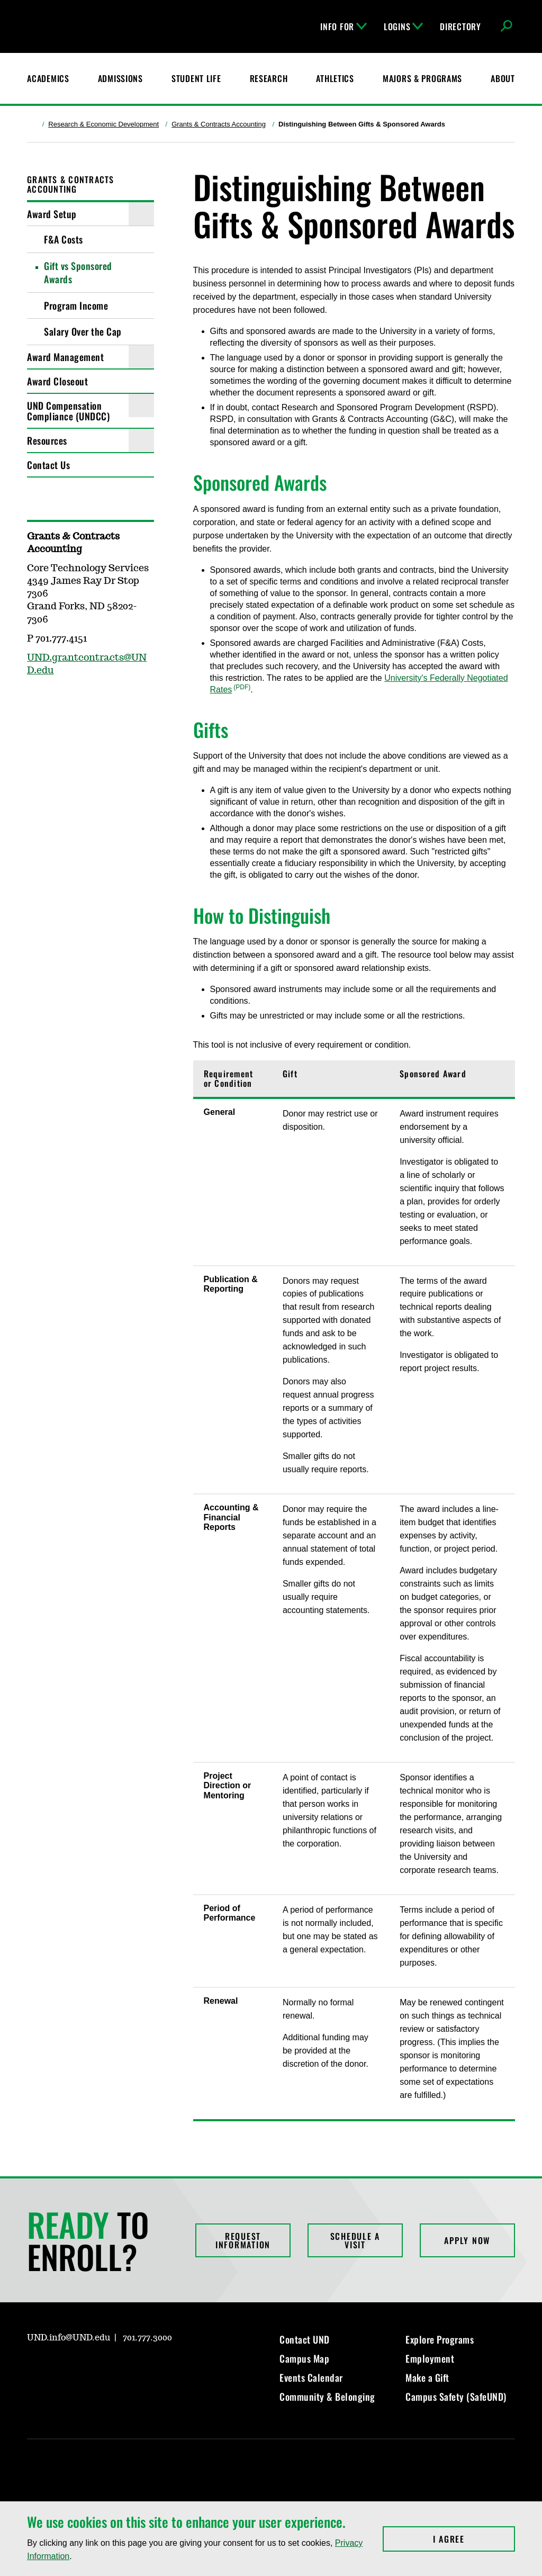 This screenshot has width=542, height=2576. I want to click on Campus Map, so click(304, 2358).